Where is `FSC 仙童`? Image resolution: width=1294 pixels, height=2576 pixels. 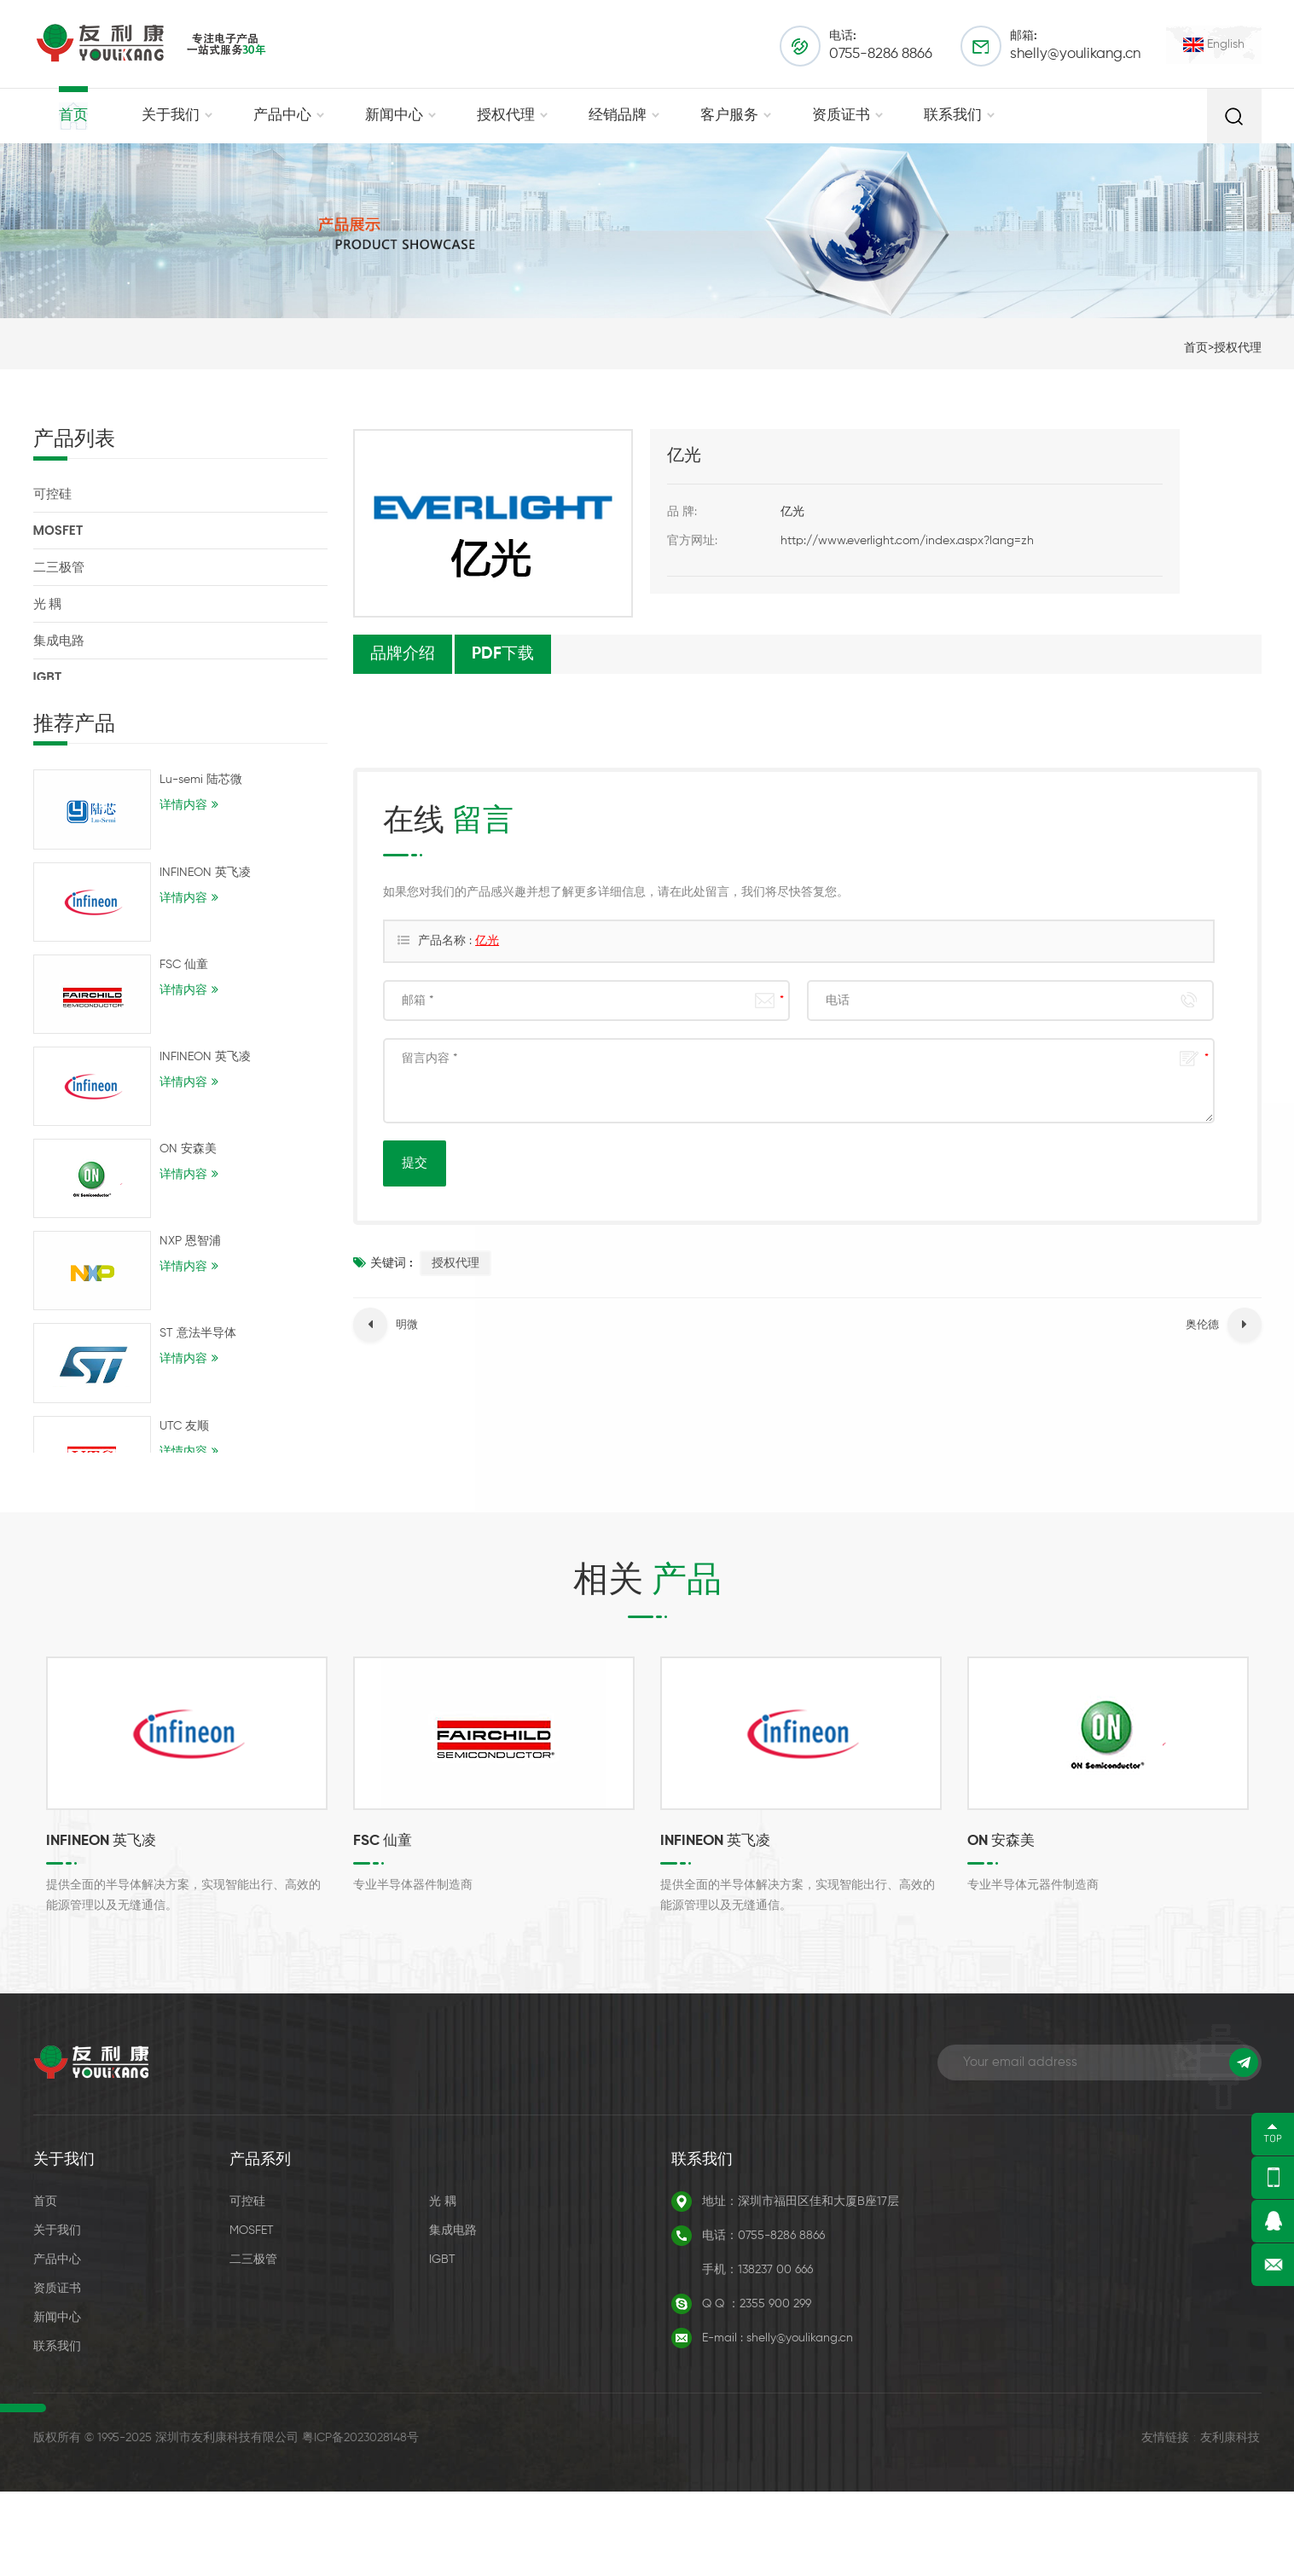
FSC 仙童 is located at coordinates (184, 981).